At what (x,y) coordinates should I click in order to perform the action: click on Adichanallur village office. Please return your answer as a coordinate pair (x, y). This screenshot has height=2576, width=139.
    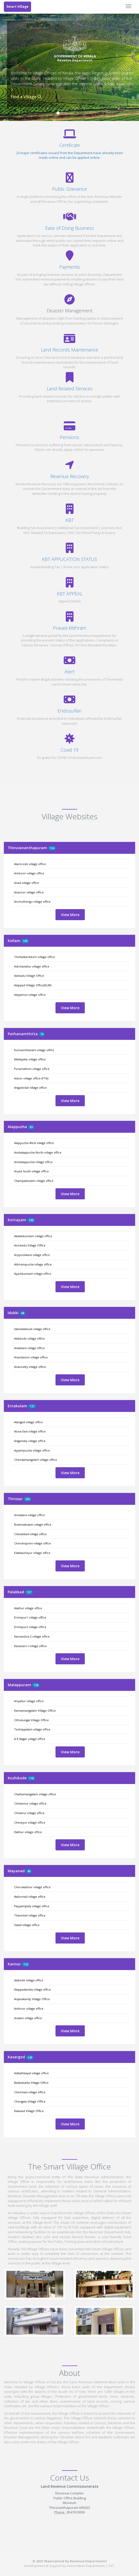
    Looking at the image, I should click on (31, 966).